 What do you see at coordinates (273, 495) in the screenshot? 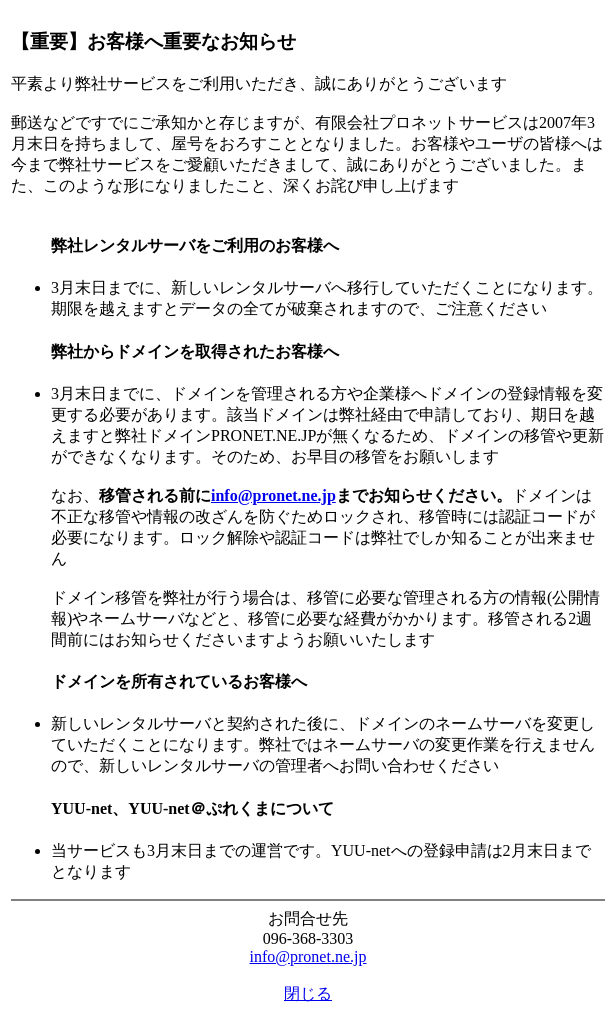
I see `info@pronet.ne.jp` at bounding box center [273, 495].